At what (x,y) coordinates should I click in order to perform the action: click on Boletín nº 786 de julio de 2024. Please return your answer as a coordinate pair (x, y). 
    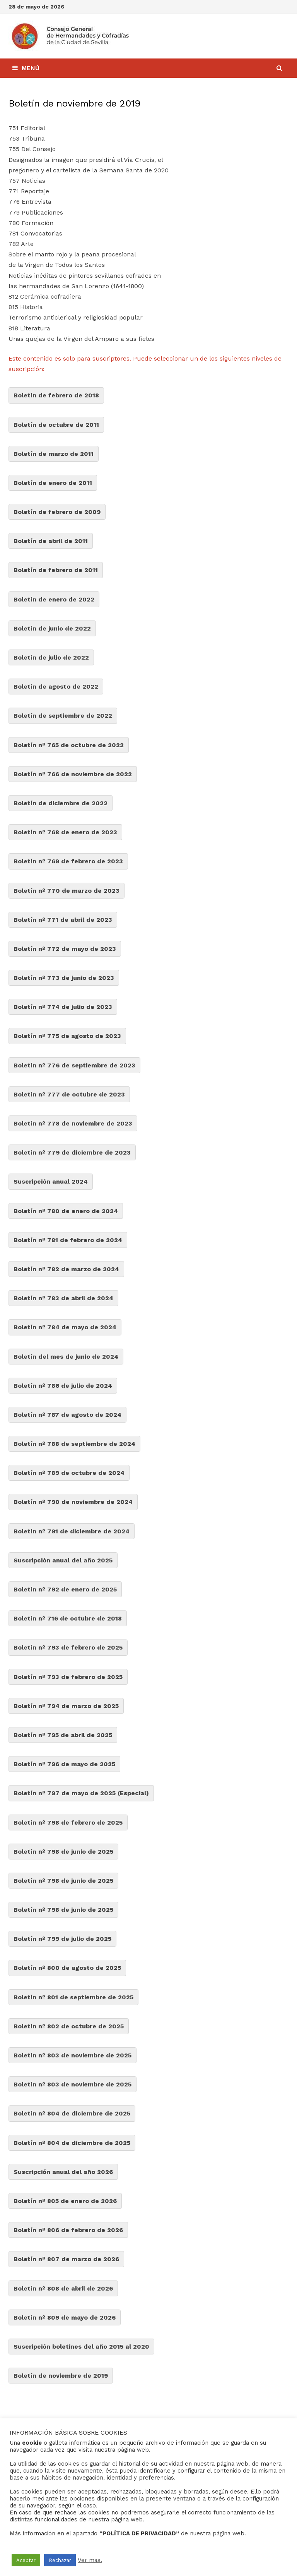
    Looking at the image, I should click on (63, 1385).